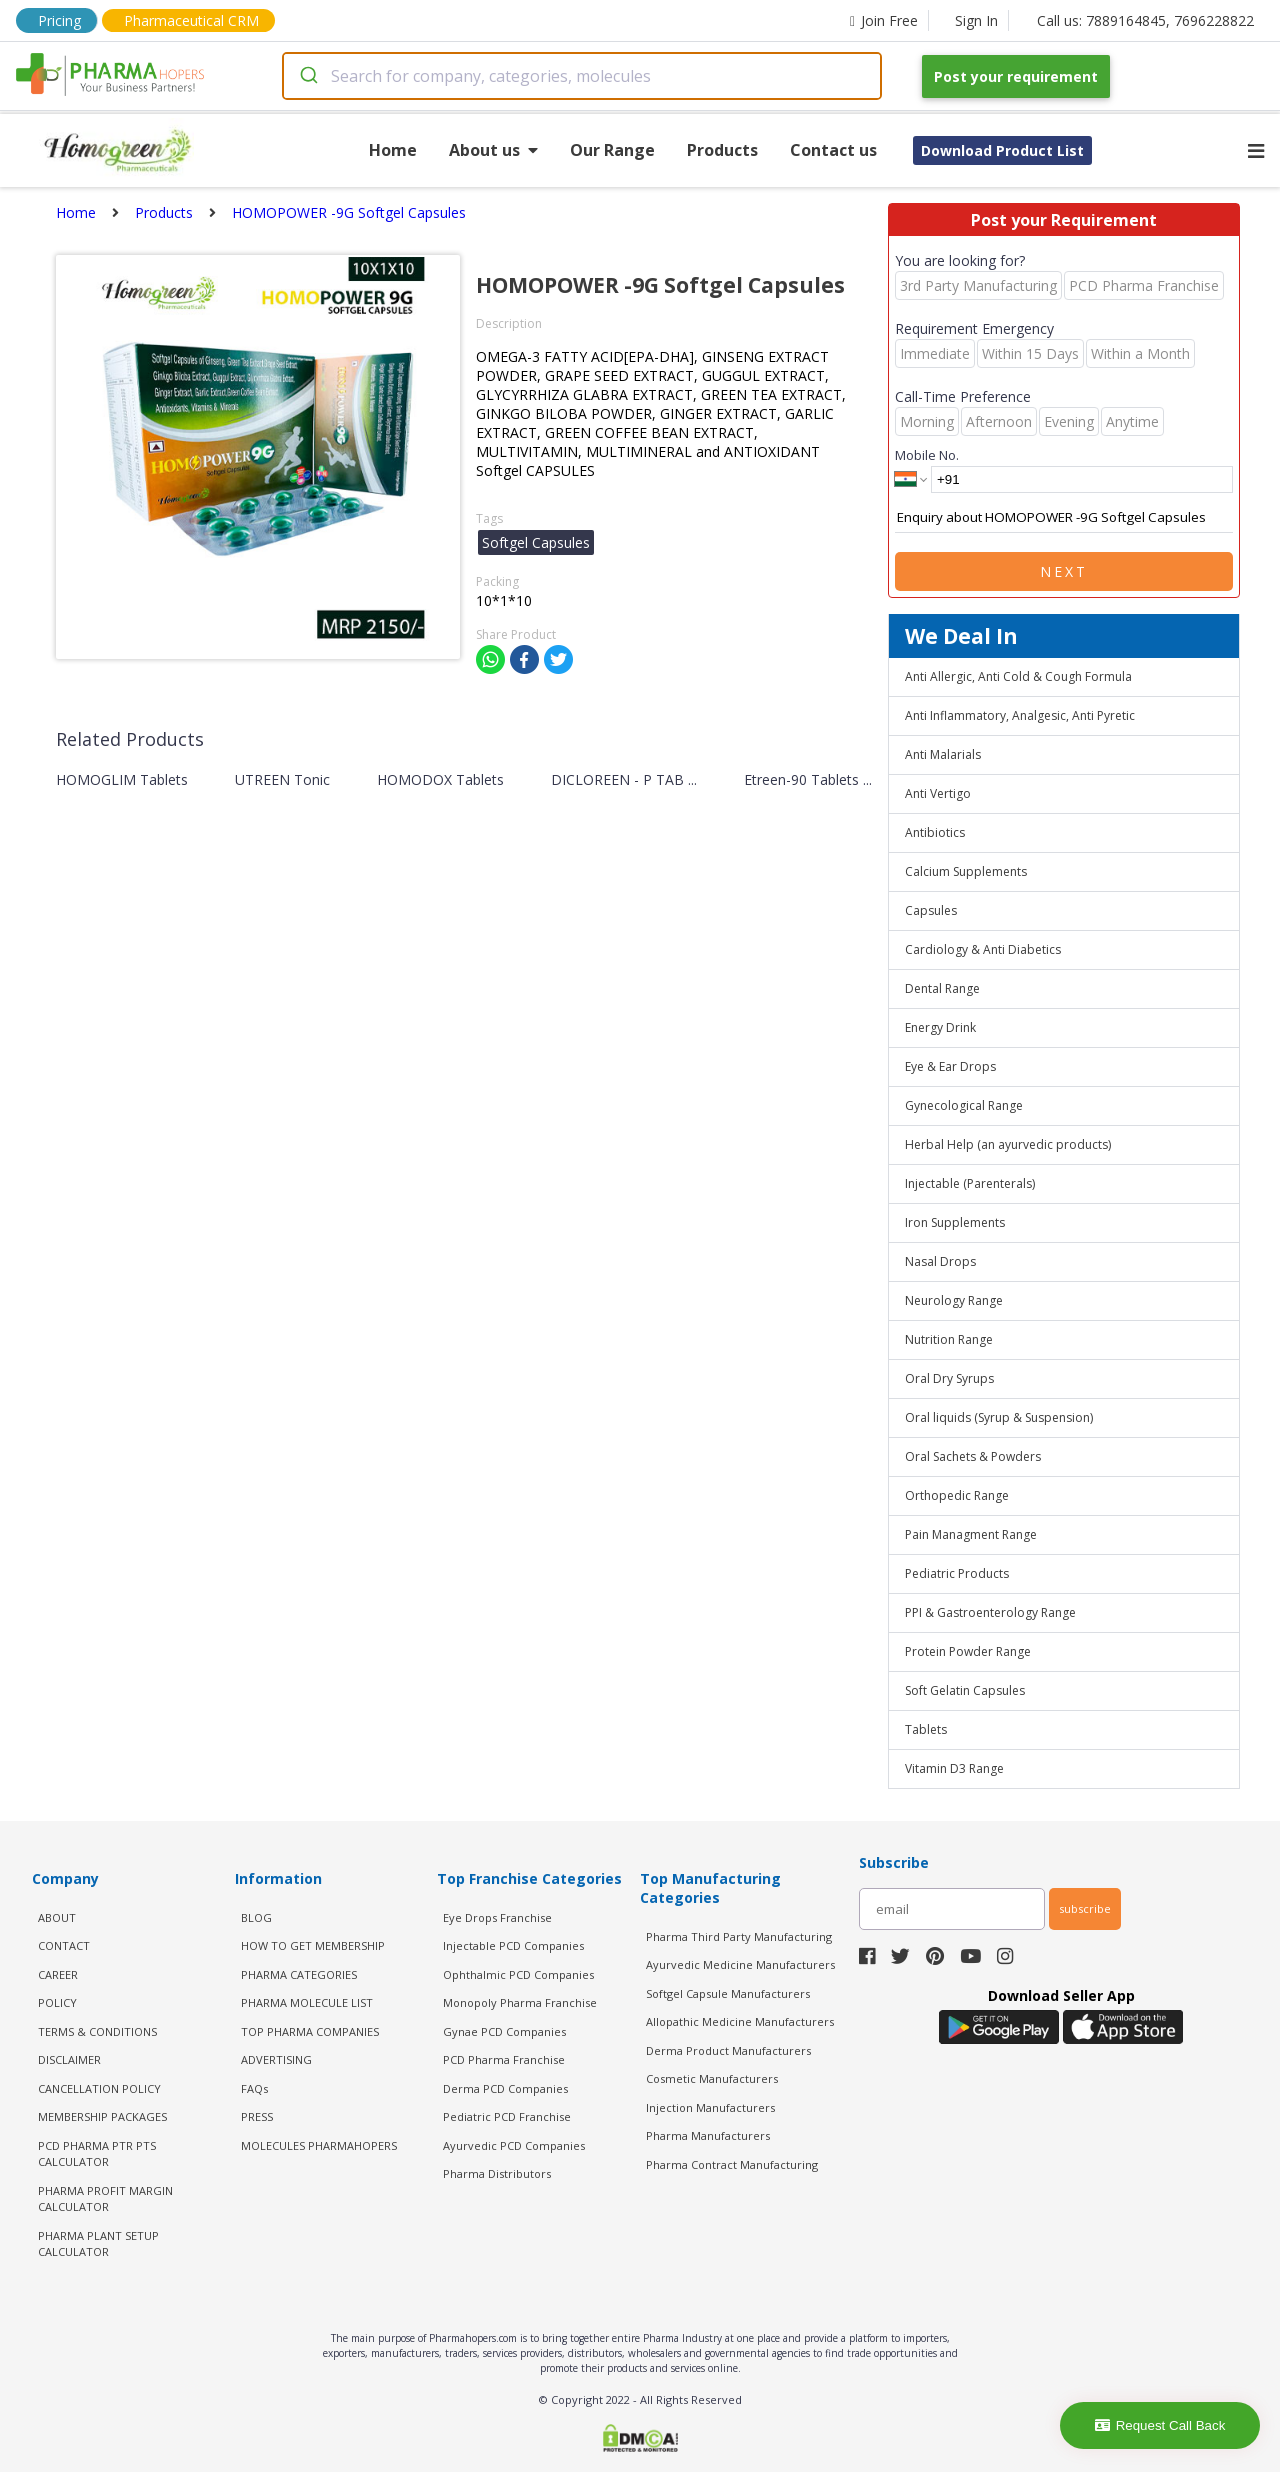 This screenshot has height=2472, width=1280. I want to click on Home, so click(393, 150).